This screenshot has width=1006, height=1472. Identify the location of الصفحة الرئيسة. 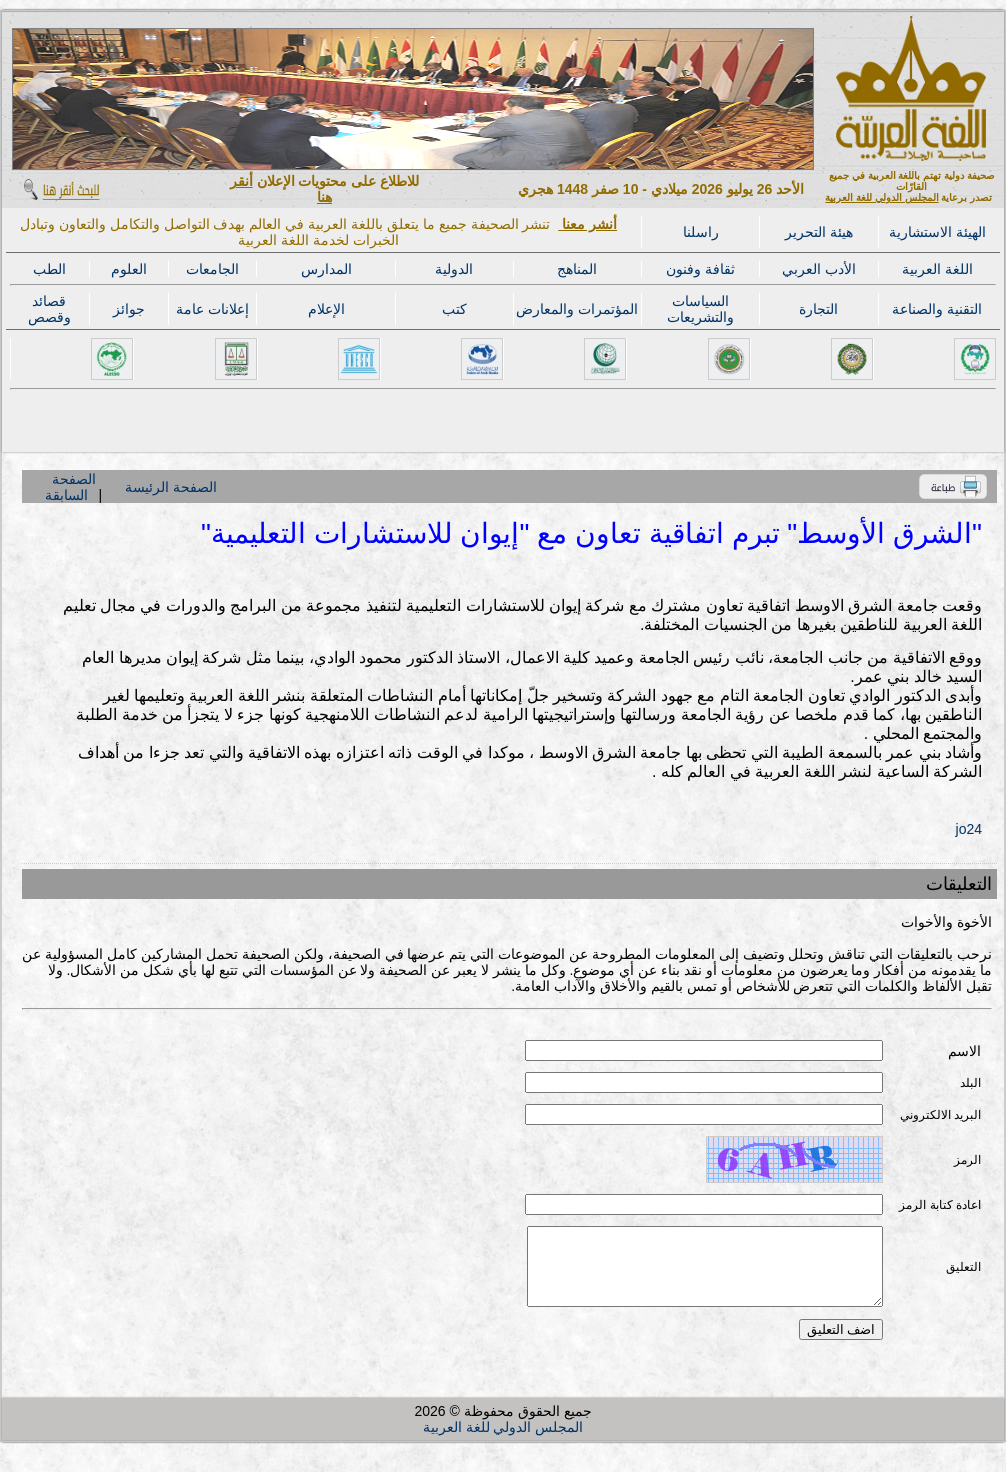
(171, 487).